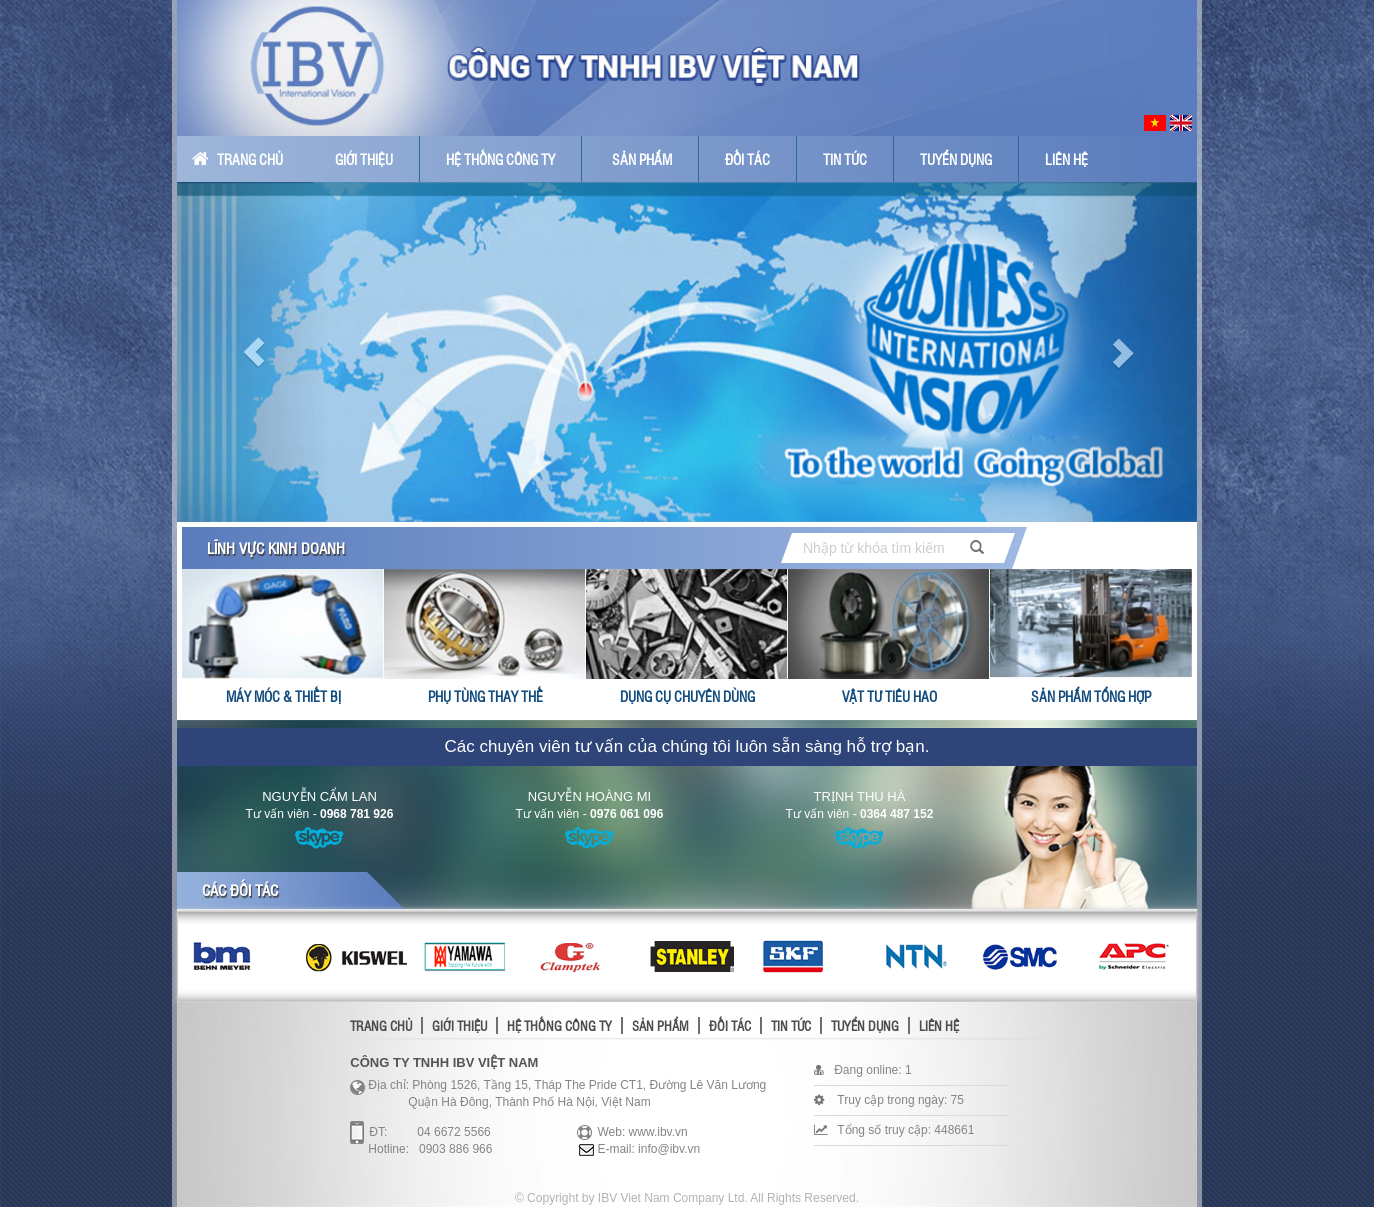 This screenshot has height=1207, width=1374. Describe the element at coordinates (253, 352) in the screenshot. I see `[button]` at that location.